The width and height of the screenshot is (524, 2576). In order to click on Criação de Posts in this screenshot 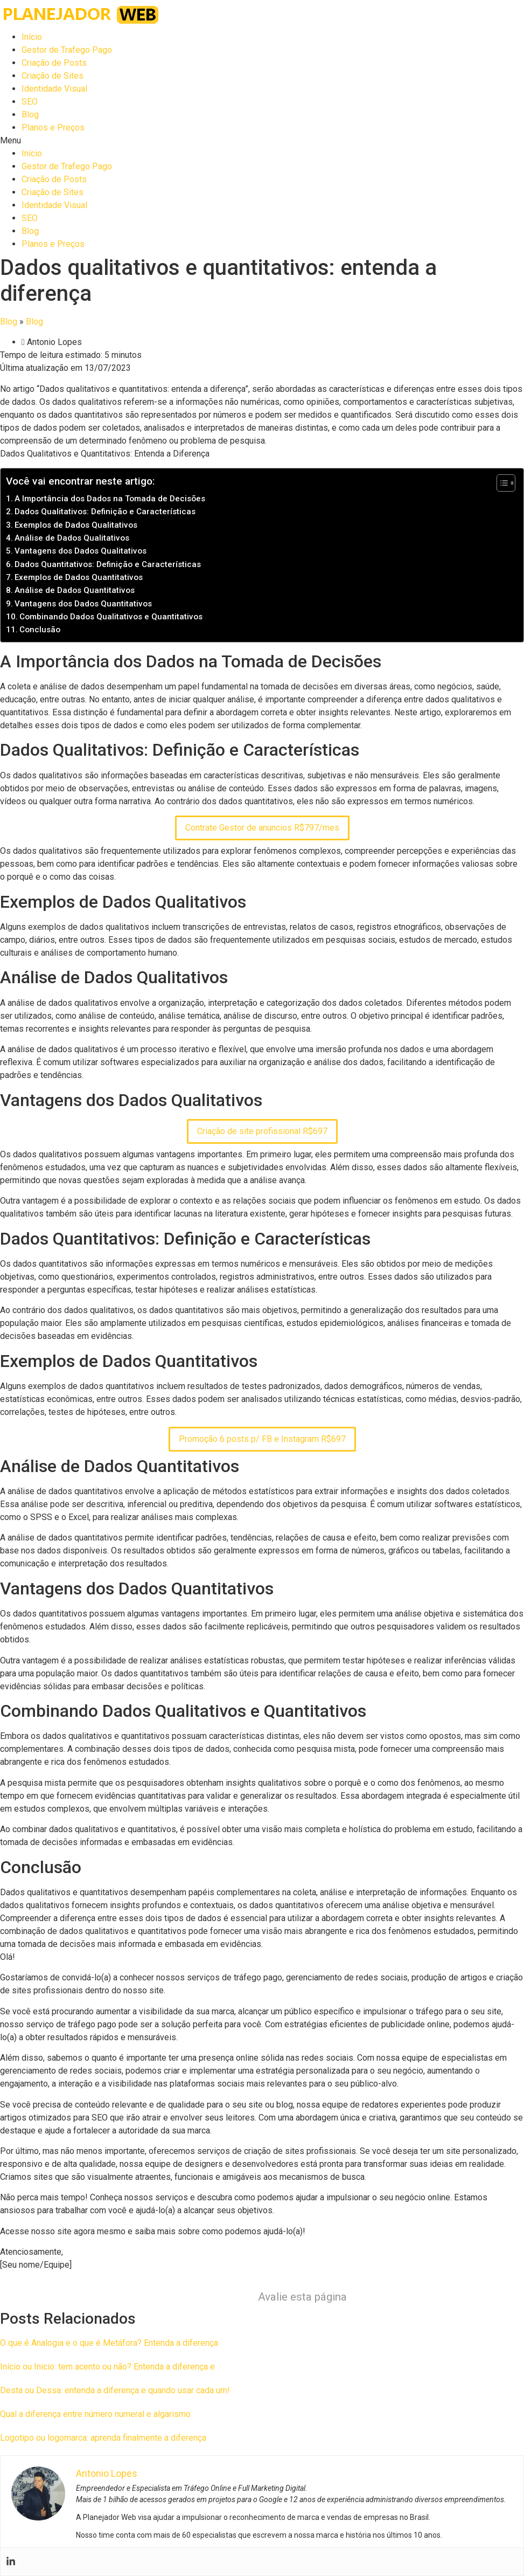, I will do `click(54, 63)`.